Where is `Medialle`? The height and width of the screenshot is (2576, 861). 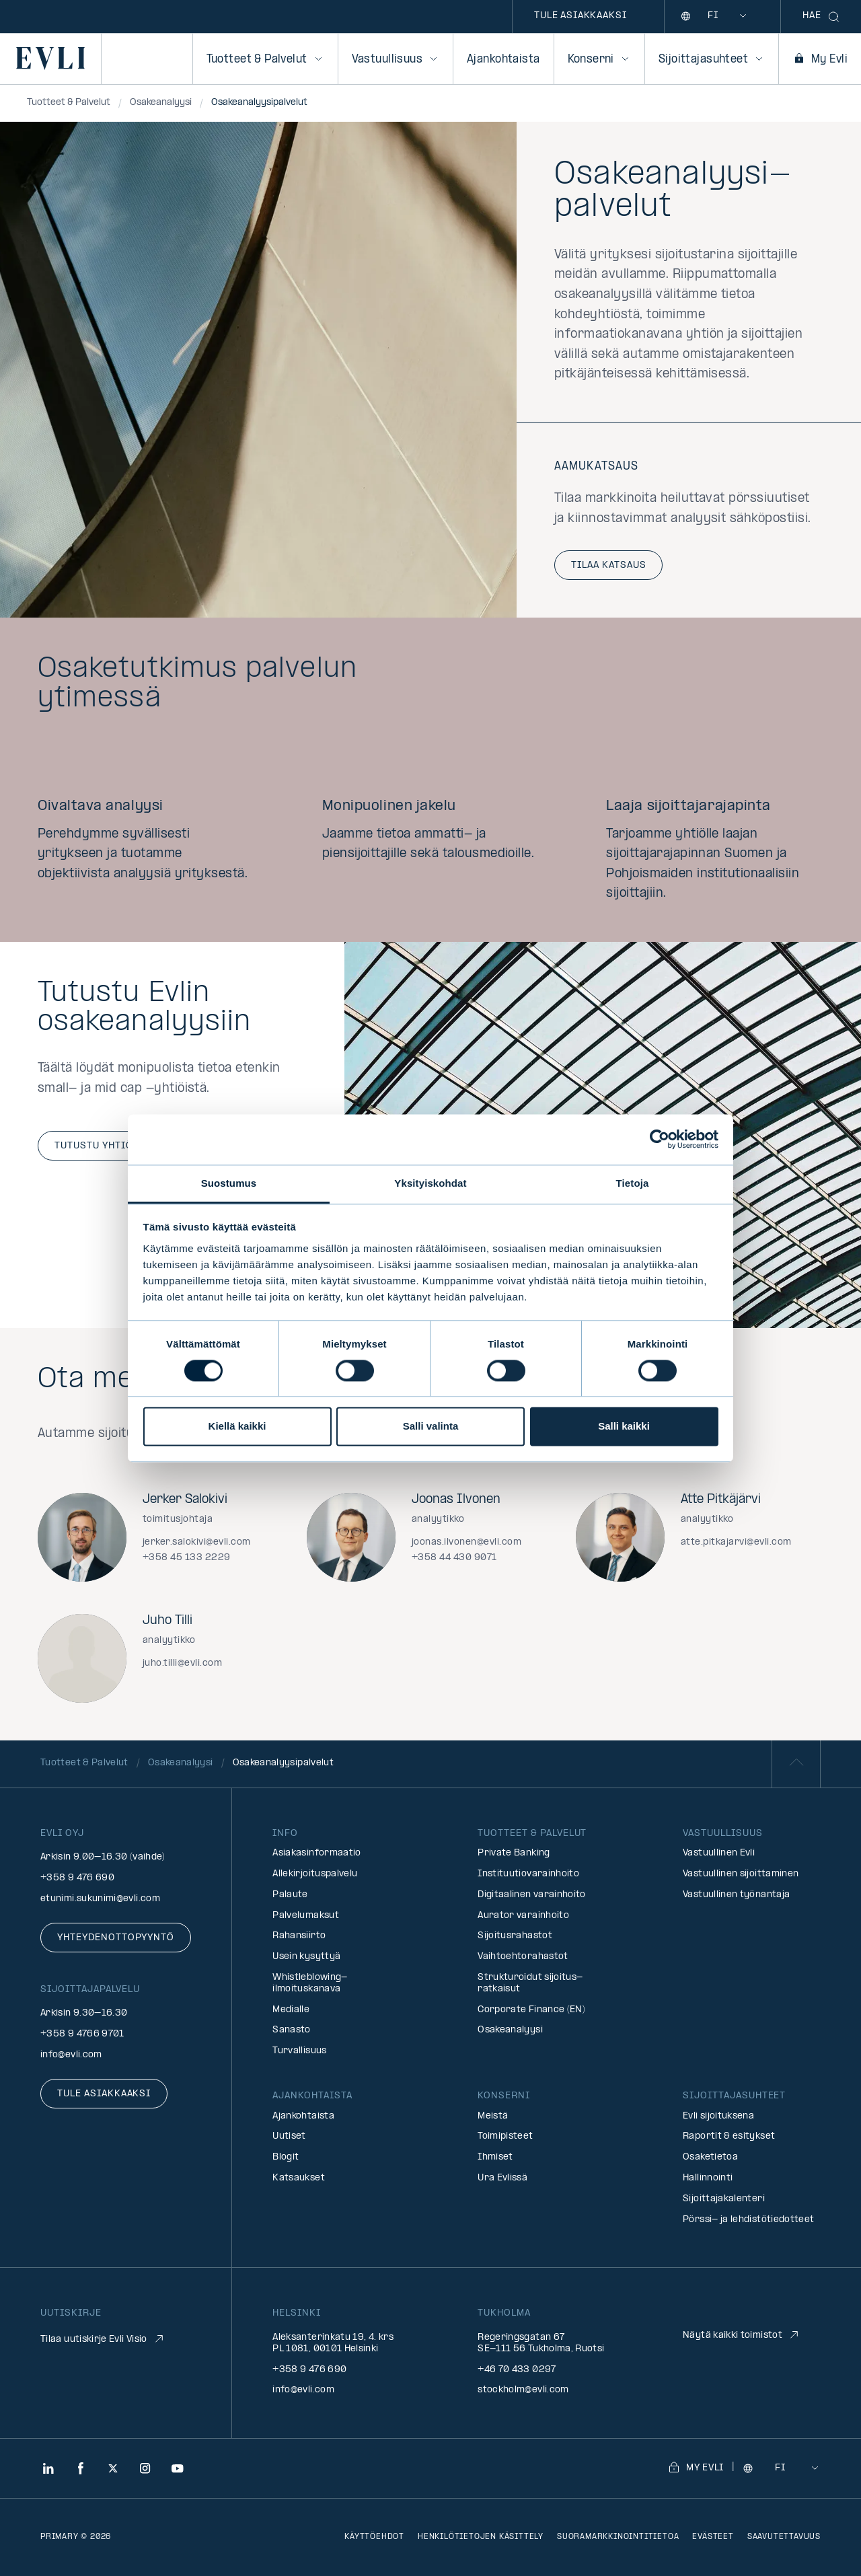 Medialle is located at coordinates (290, 2010).